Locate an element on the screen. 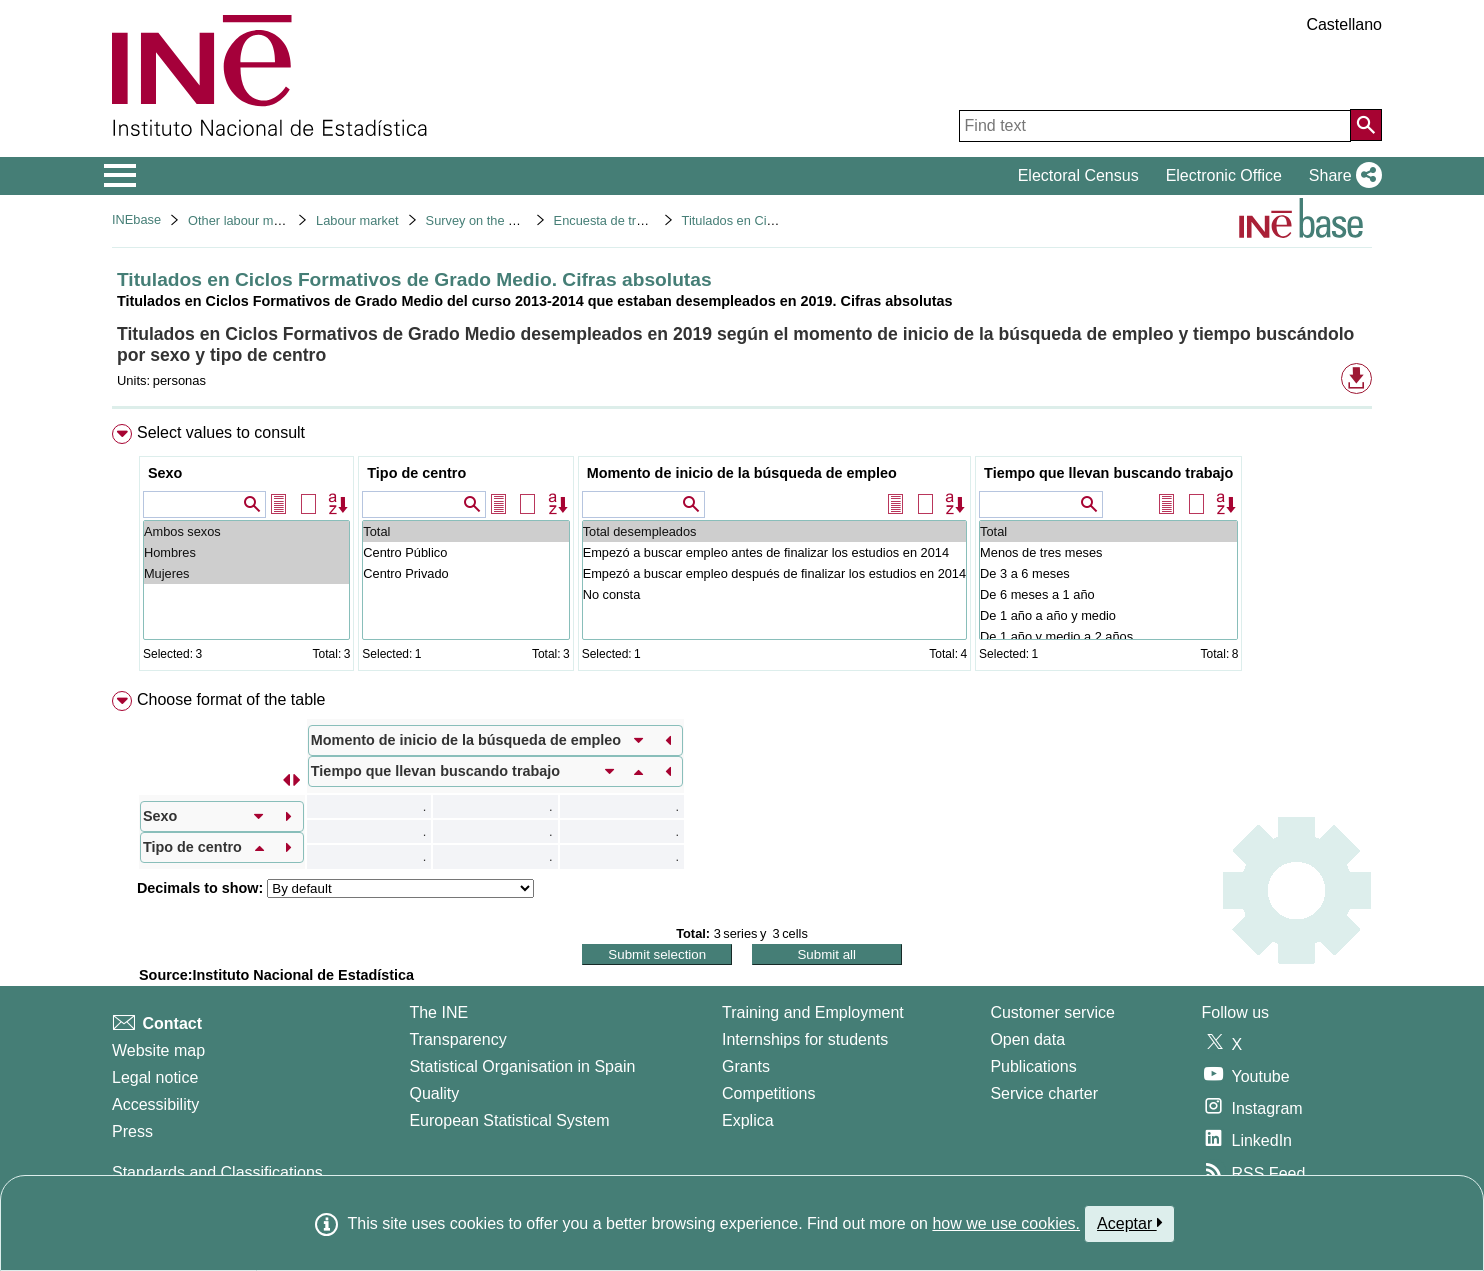  Standards and Classifications is located at coordinates (217, 1172).